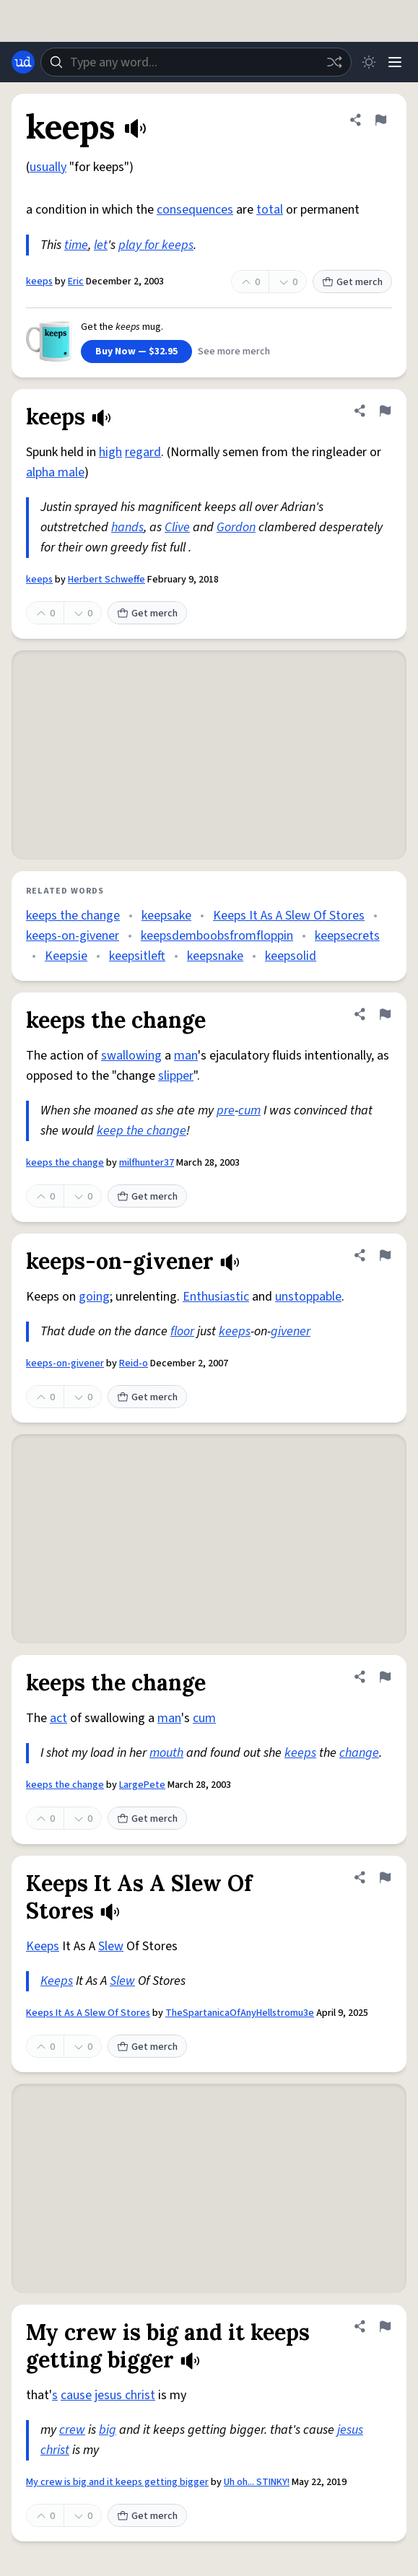  I want to click on pre, so click(226, 1110).